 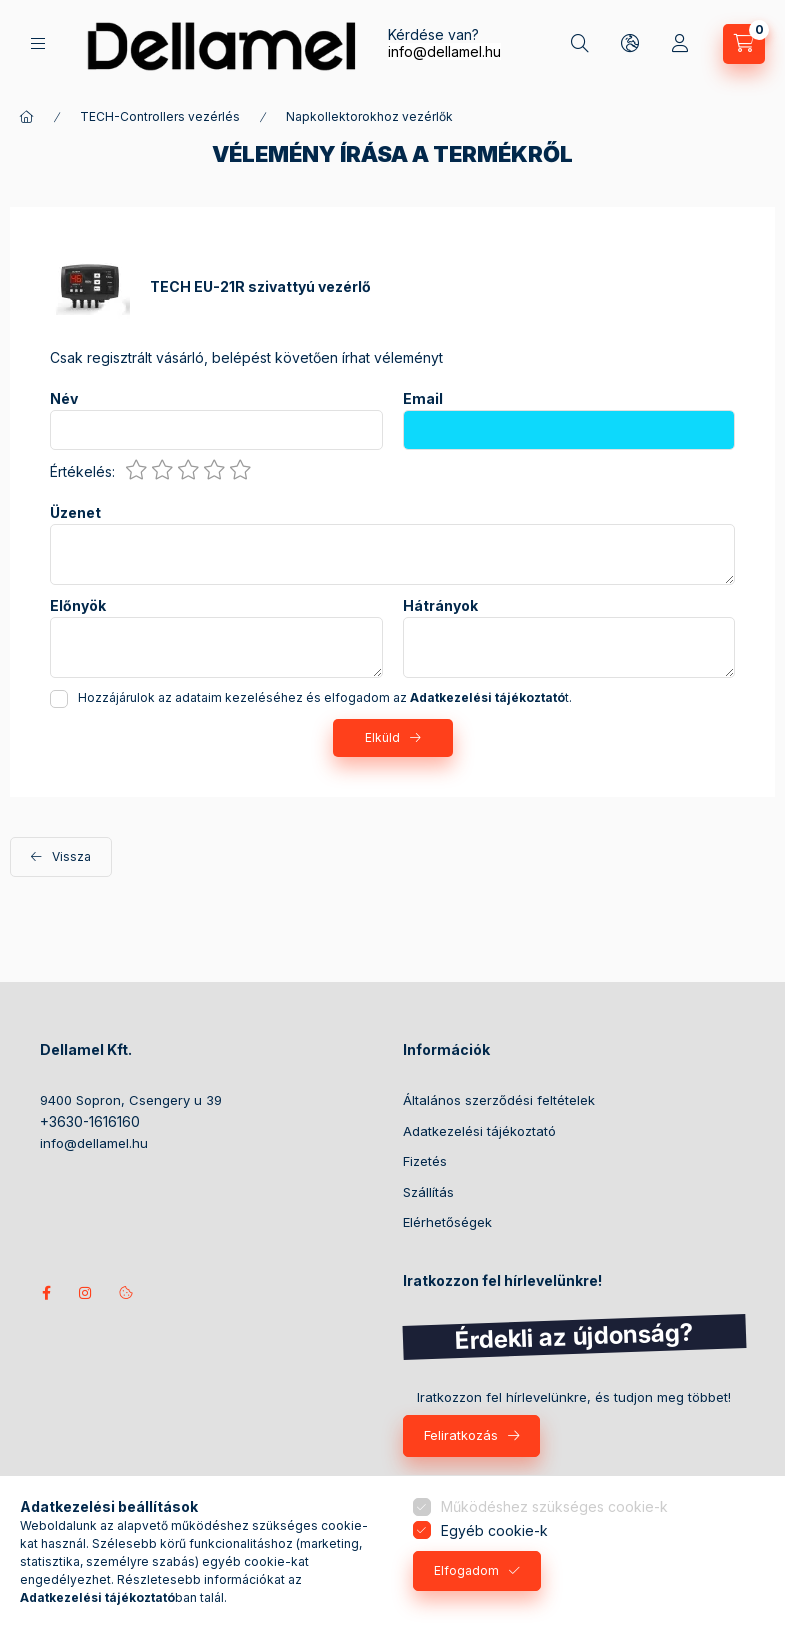 What do you see at coordinates (554, 1506) in the screenshot?
I see `Működéshez szükséges cookie-k` at bounding box center [554, 1506].